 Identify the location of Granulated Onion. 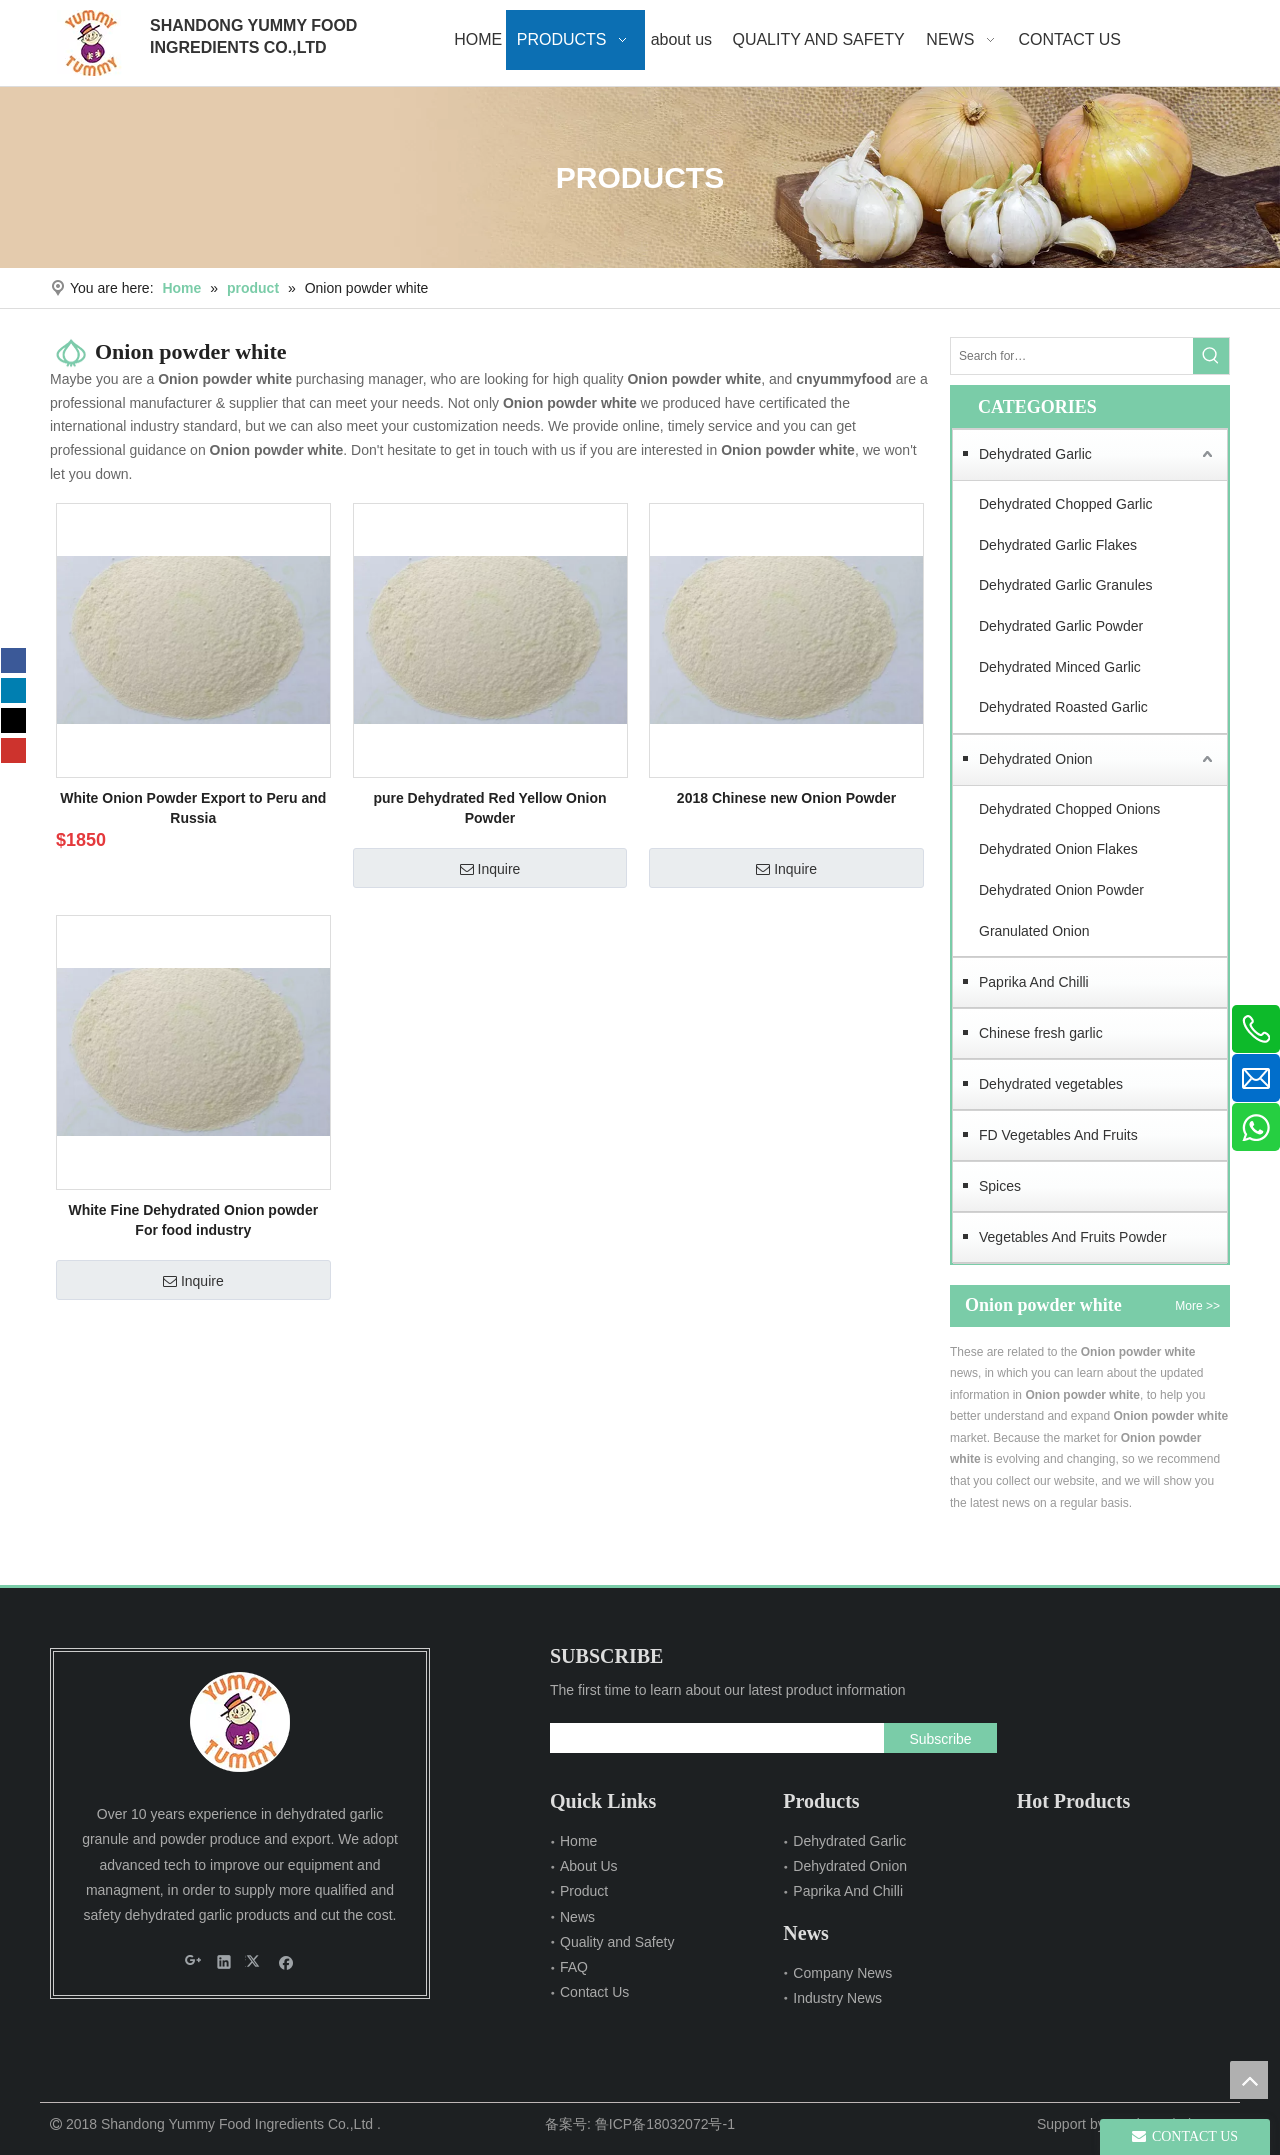
(1034, 931).